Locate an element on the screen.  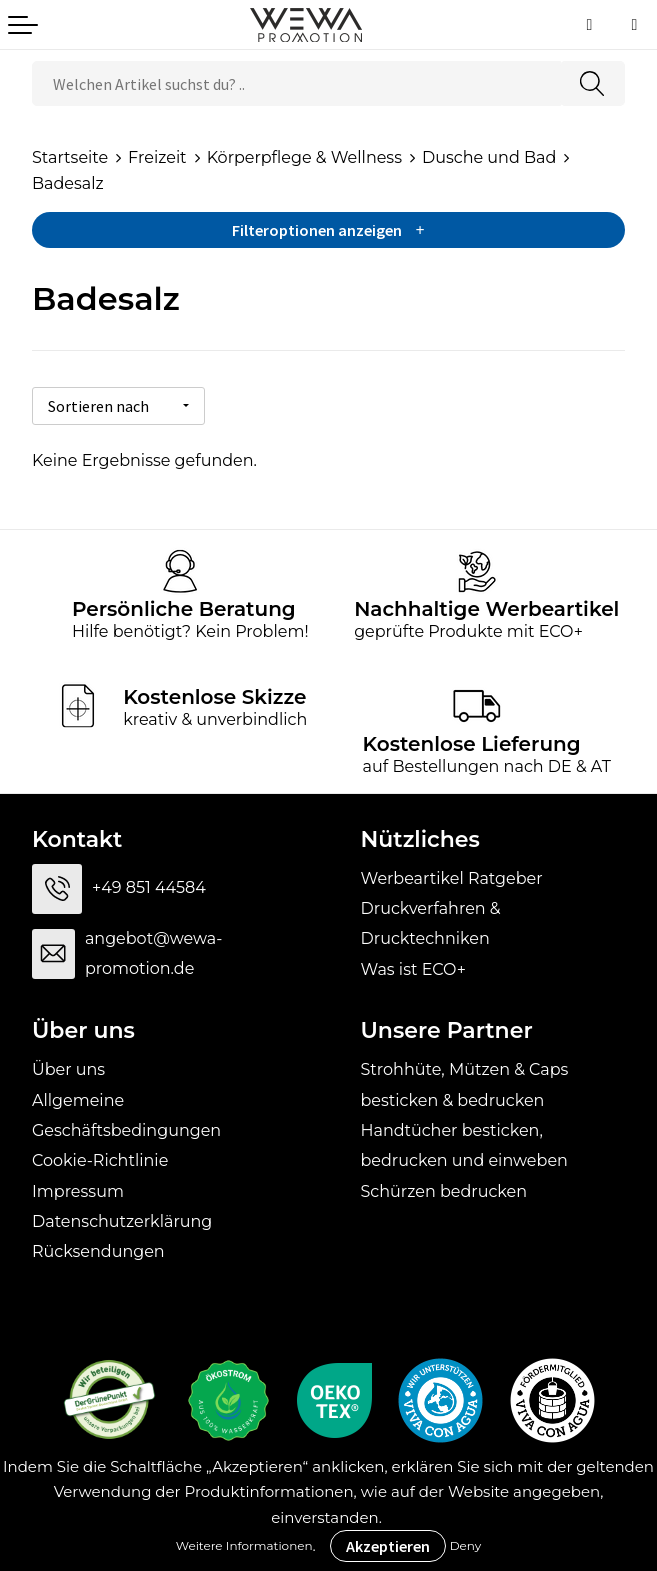
Startseite is located at coordinates (70, 157).